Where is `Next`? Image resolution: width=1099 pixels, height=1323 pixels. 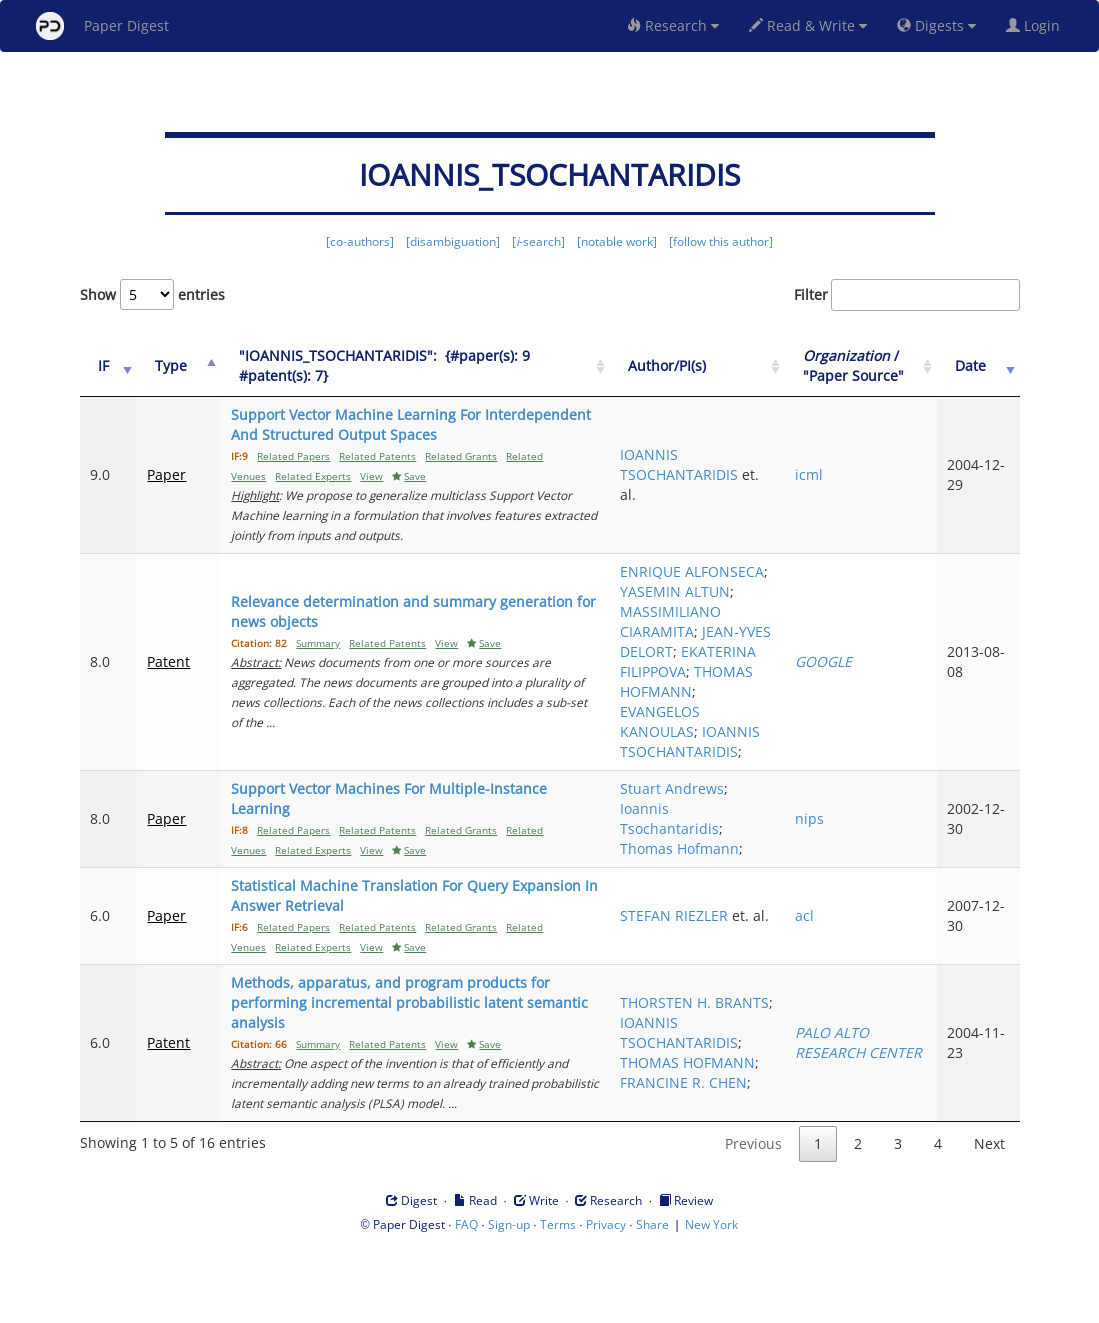 Next is located at coordinates (989, 1223).